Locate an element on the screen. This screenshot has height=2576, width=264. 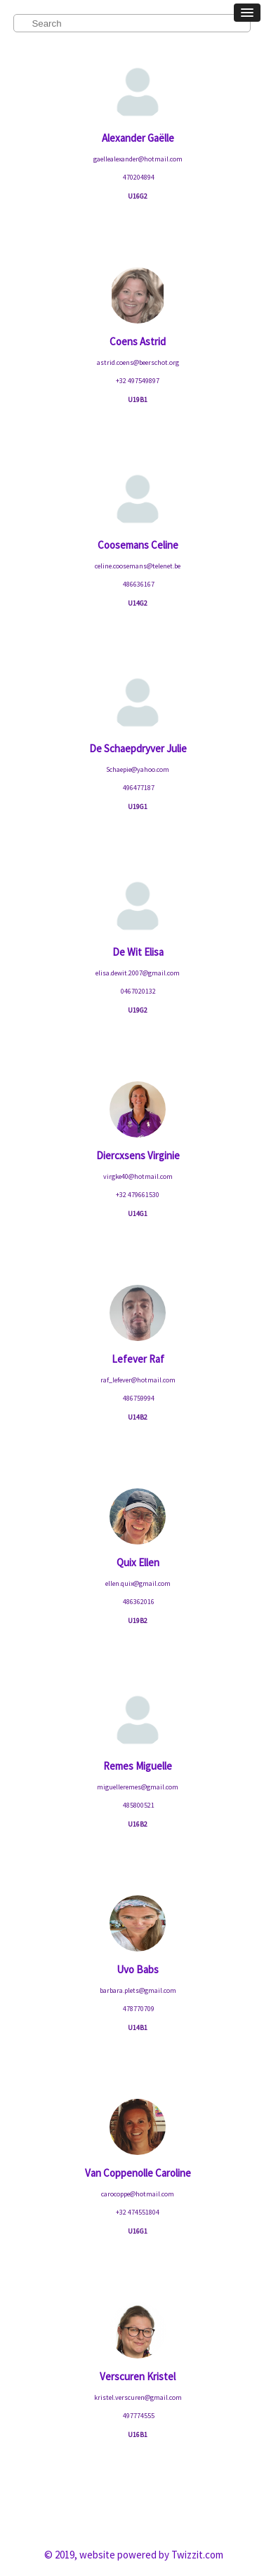
astrid.coens@beerschot.org is located at coordinates (138, 362).